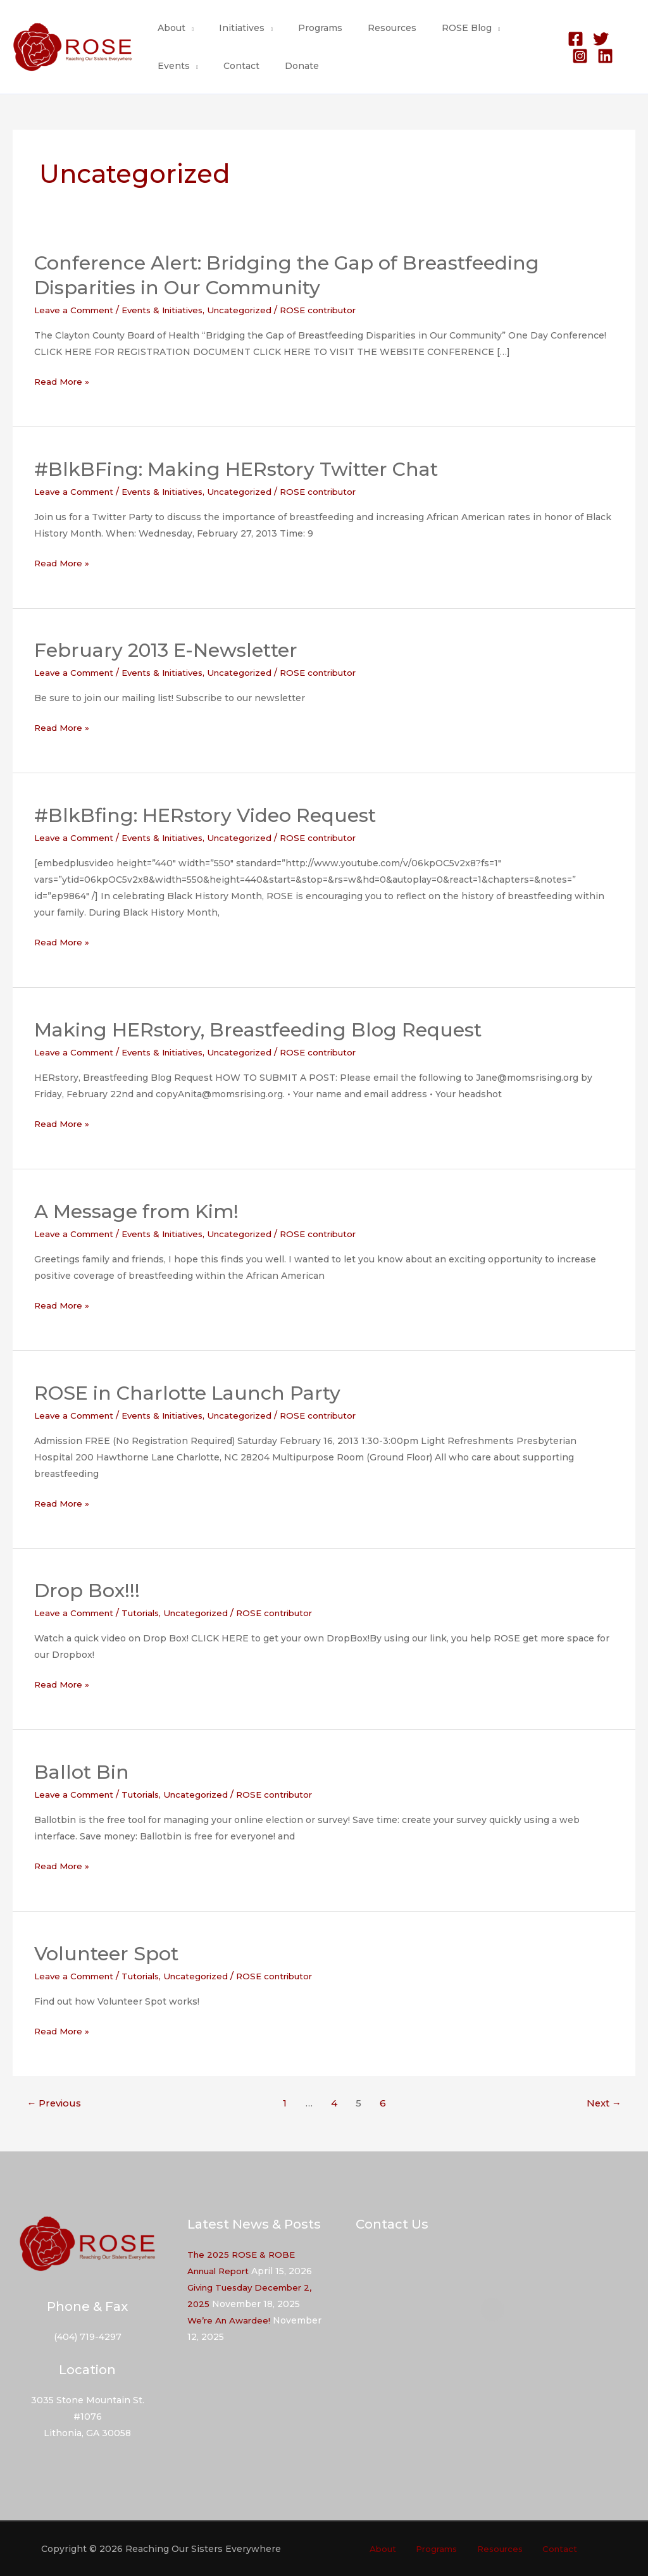  I want to click on Initiatives, so click(230, 28).